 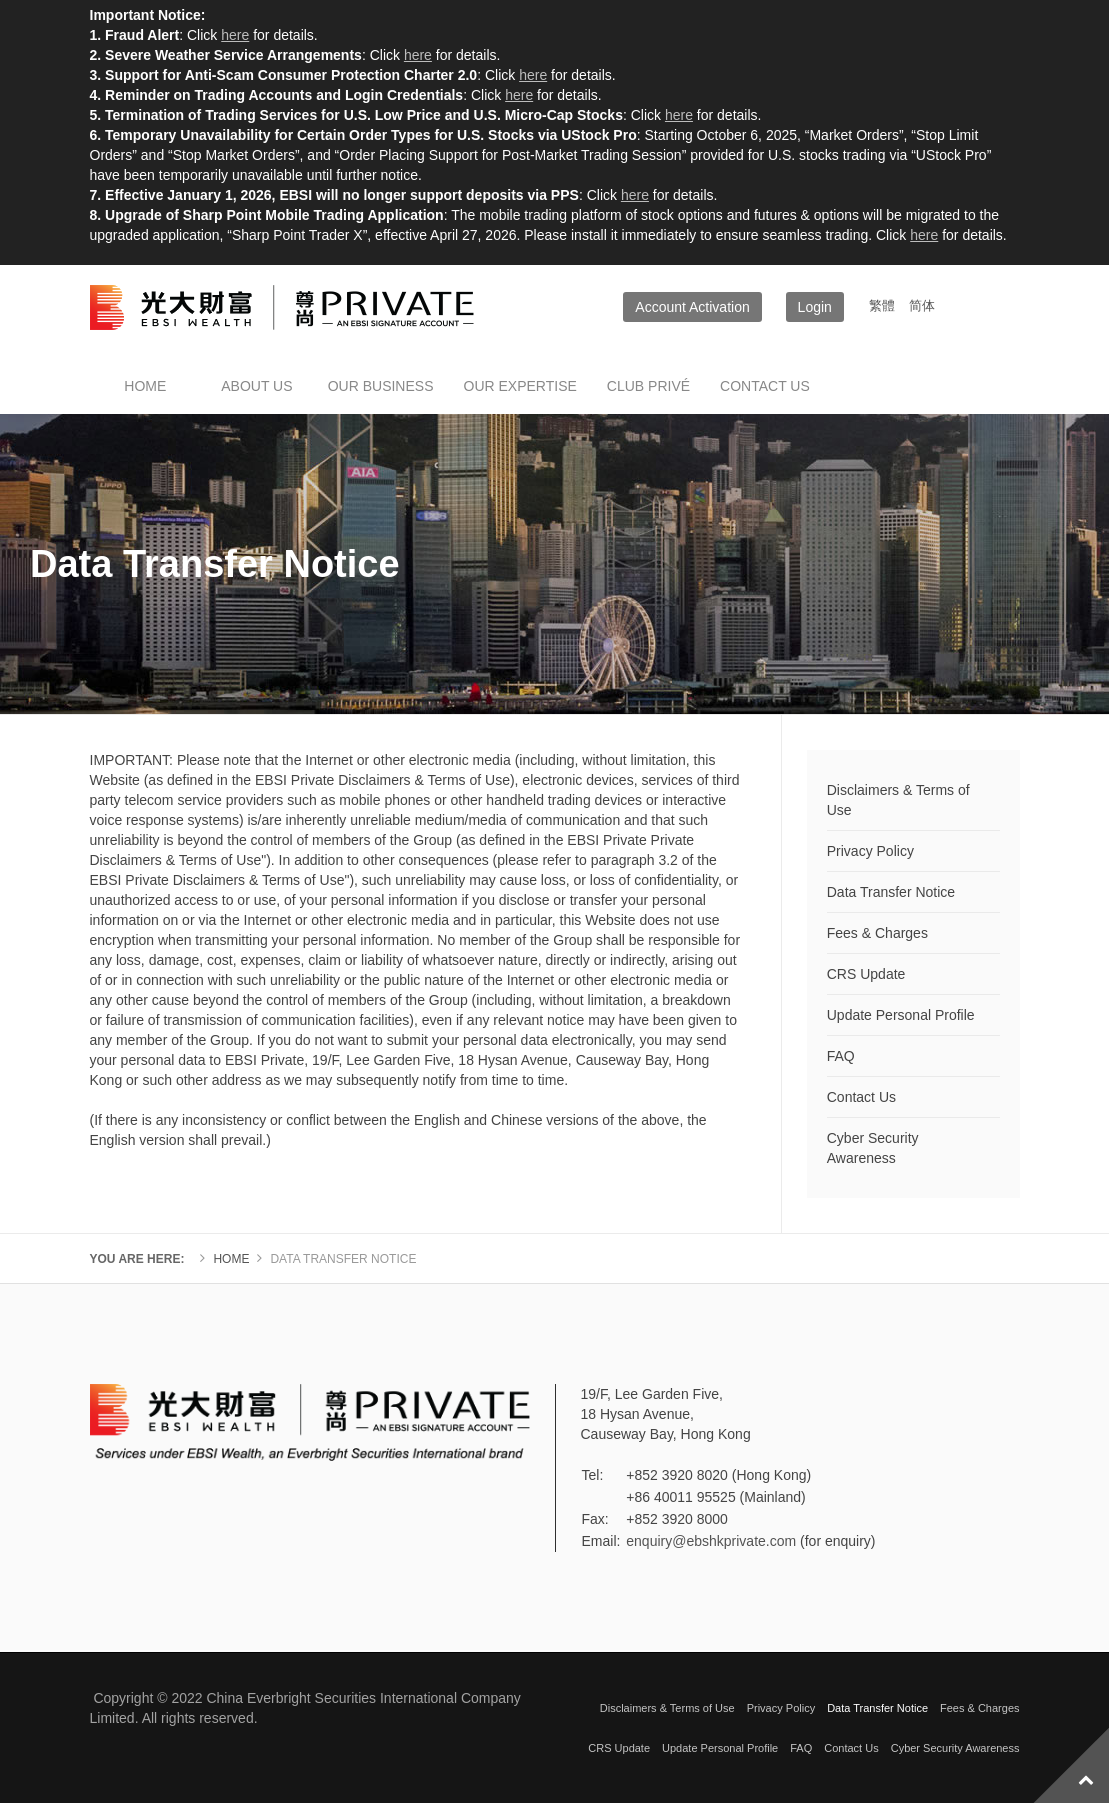 What do you see at coordinates (901, 1015) in the screenshot?
I see `Update Personal Profile` at bounding box center [901, 1015].